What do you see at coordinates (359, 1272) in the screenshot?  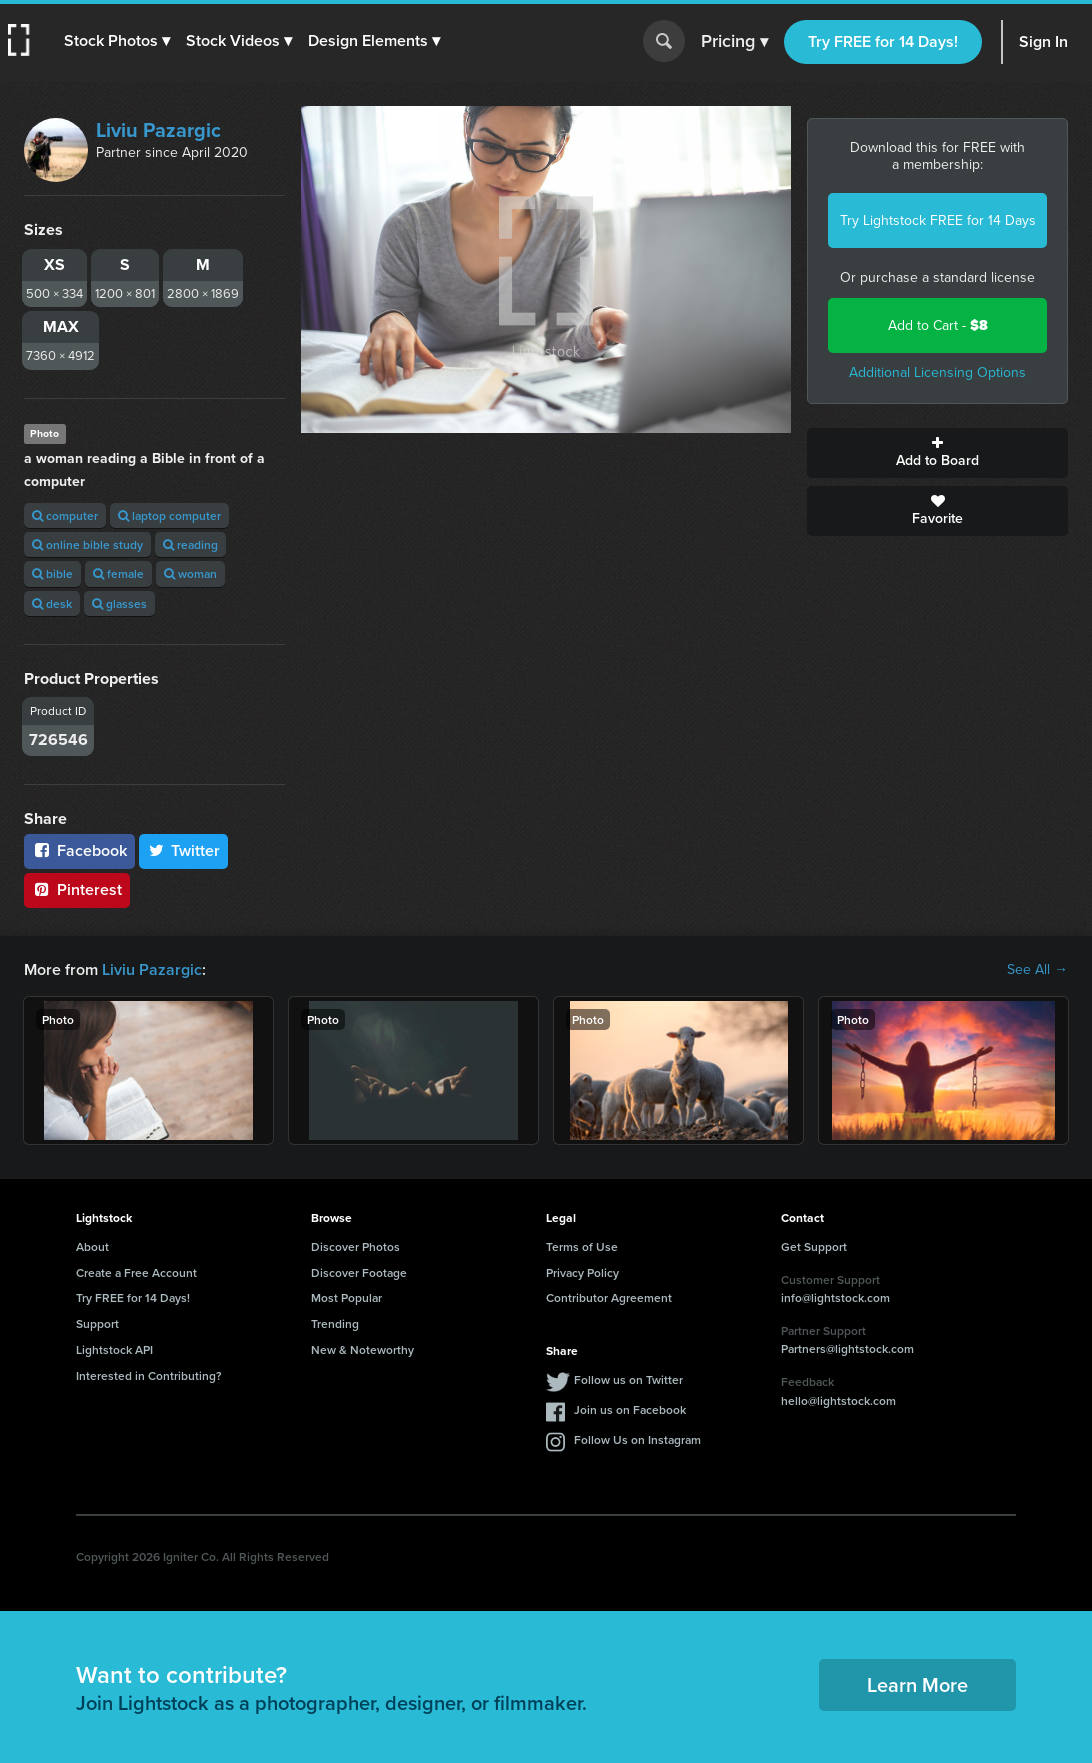 I see `Discover Footage` at bounding box center [359, 1272].